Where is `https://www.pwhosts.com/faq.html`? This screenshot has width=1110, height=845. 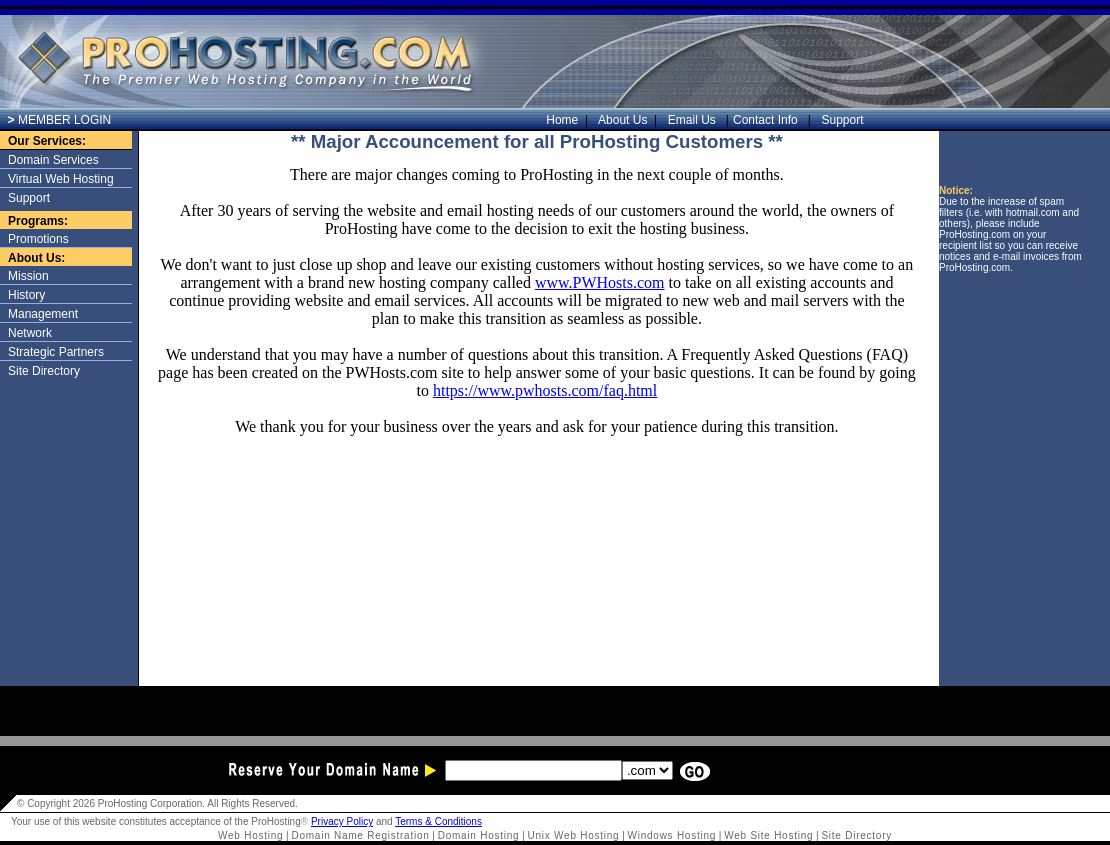
https://www.pwhosts.com/faq.html is located at coordinates (545, 390).